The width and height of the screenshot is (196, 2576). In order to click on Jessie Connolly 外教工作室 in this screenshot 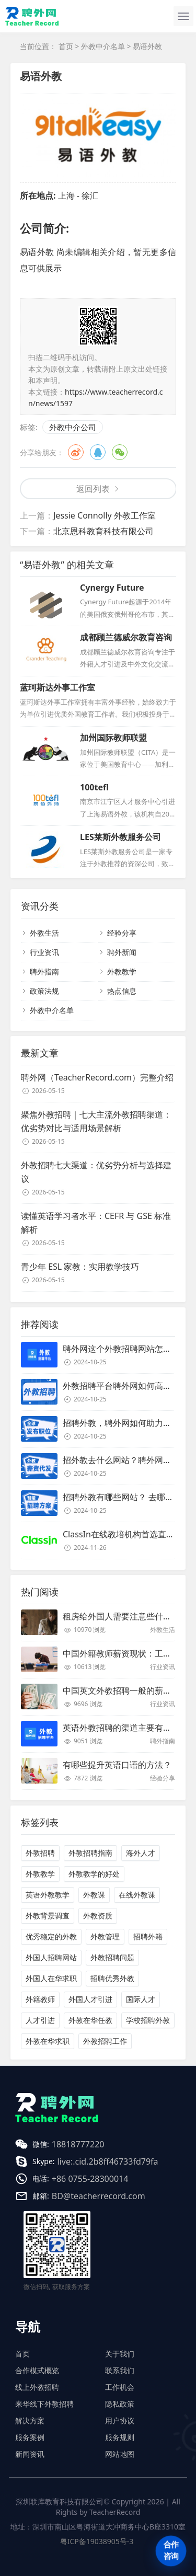, I will do `click(104, 515)`.